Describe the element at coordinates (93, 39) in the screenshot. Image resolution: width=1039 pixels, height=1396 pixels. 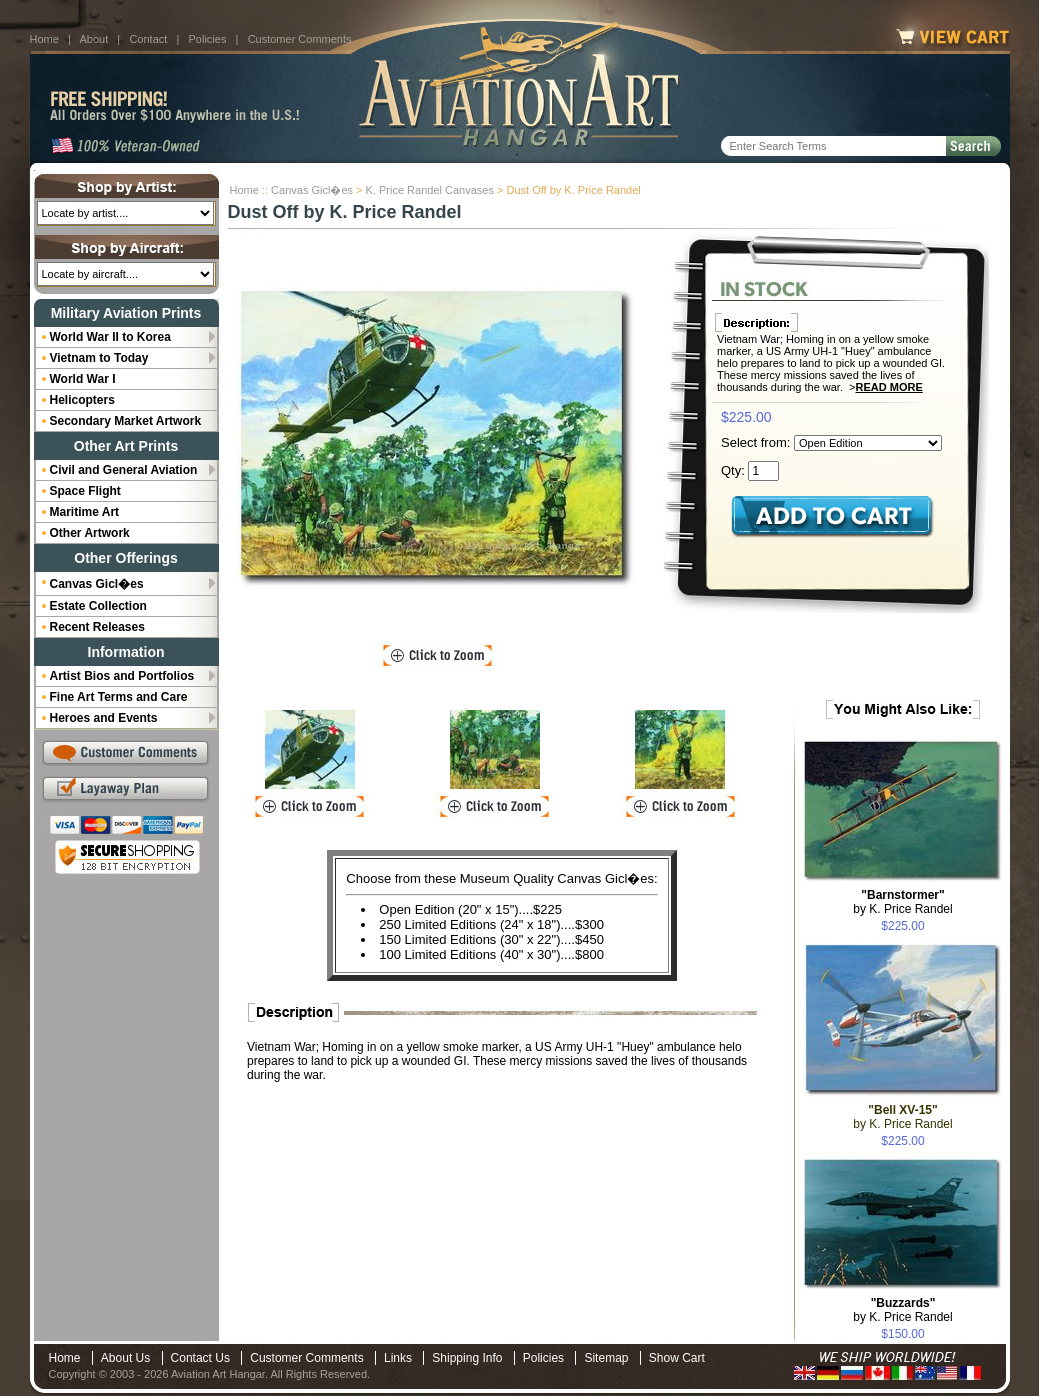
I see `About` at that location.